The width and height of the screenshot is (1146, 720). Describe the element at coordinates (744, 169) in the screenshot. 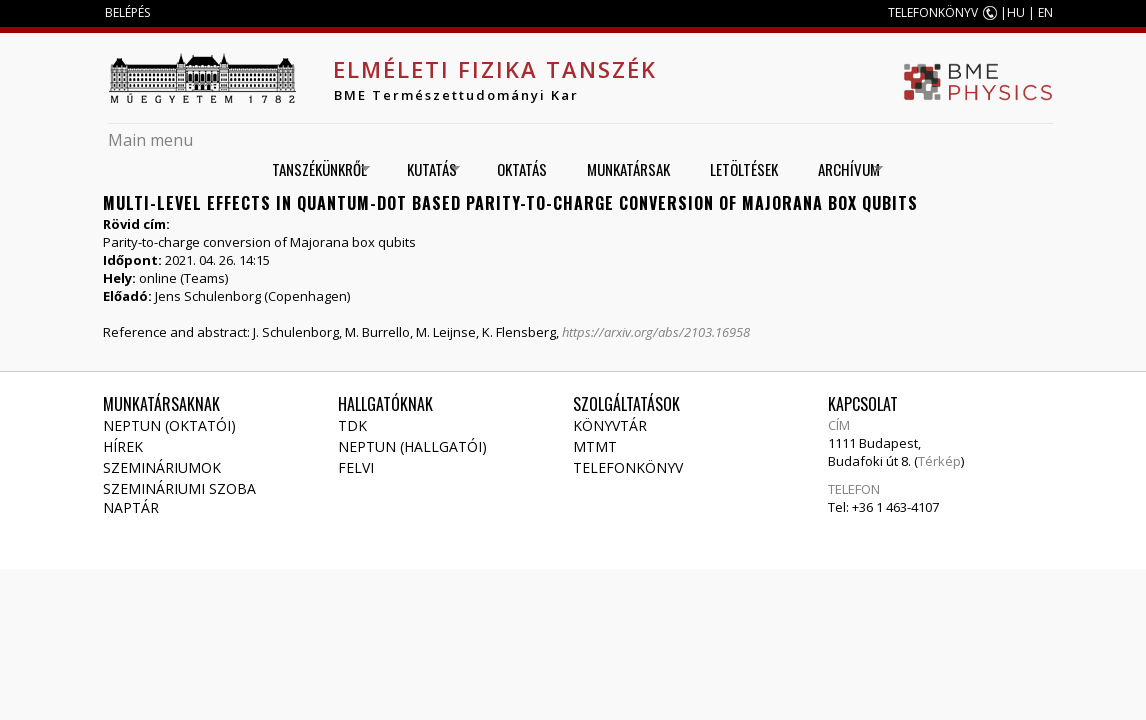

I see `Letöltések` at that location.